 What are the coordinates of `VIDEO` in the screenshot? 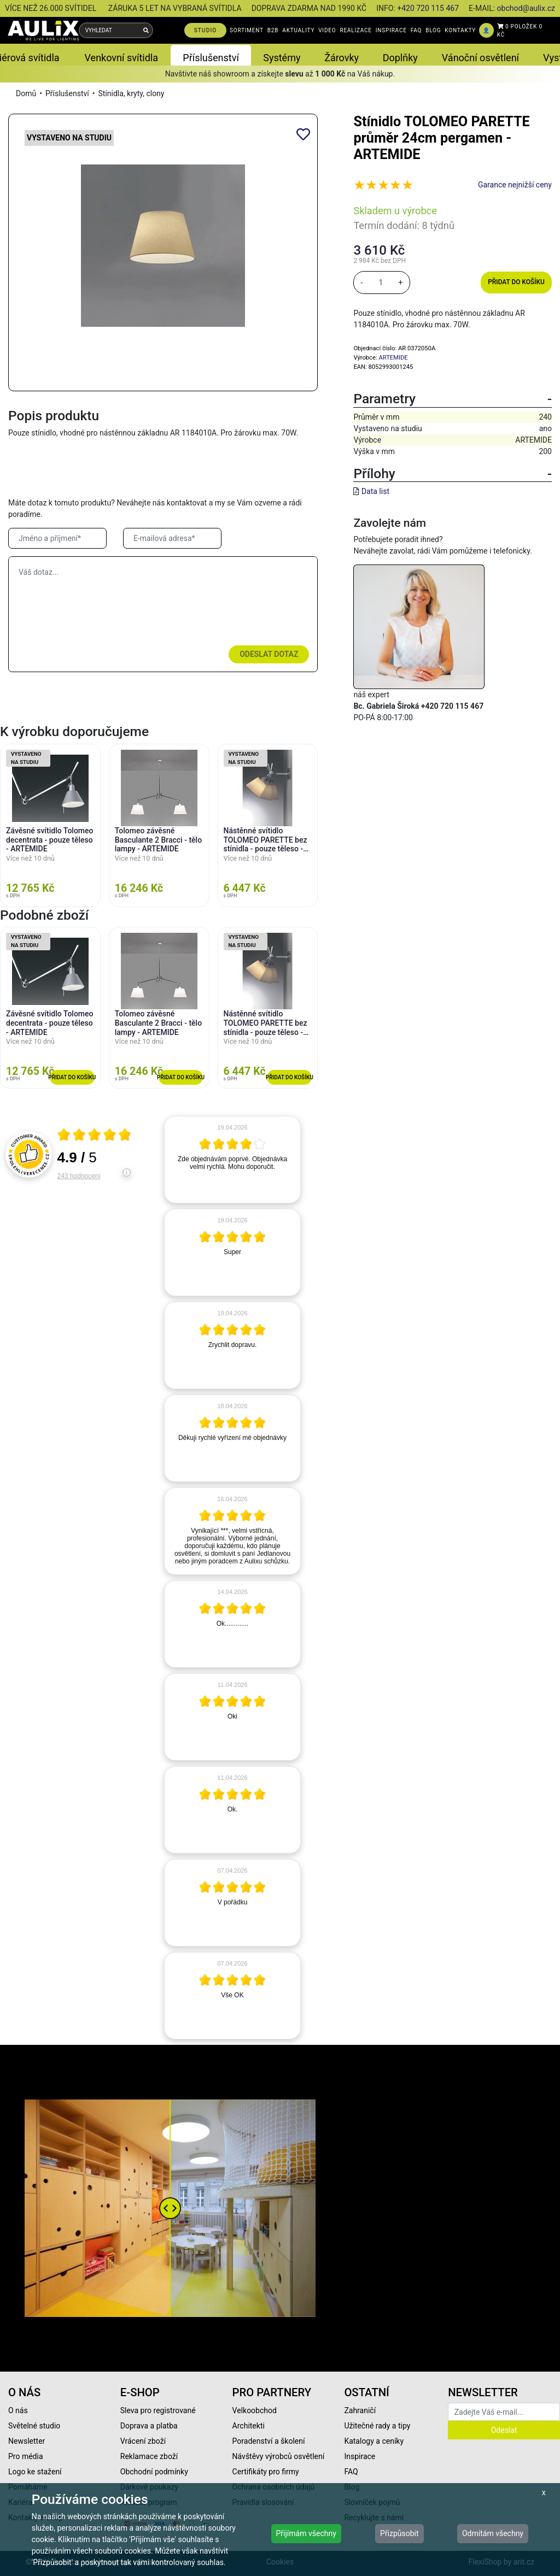 It's located at (327, 30).